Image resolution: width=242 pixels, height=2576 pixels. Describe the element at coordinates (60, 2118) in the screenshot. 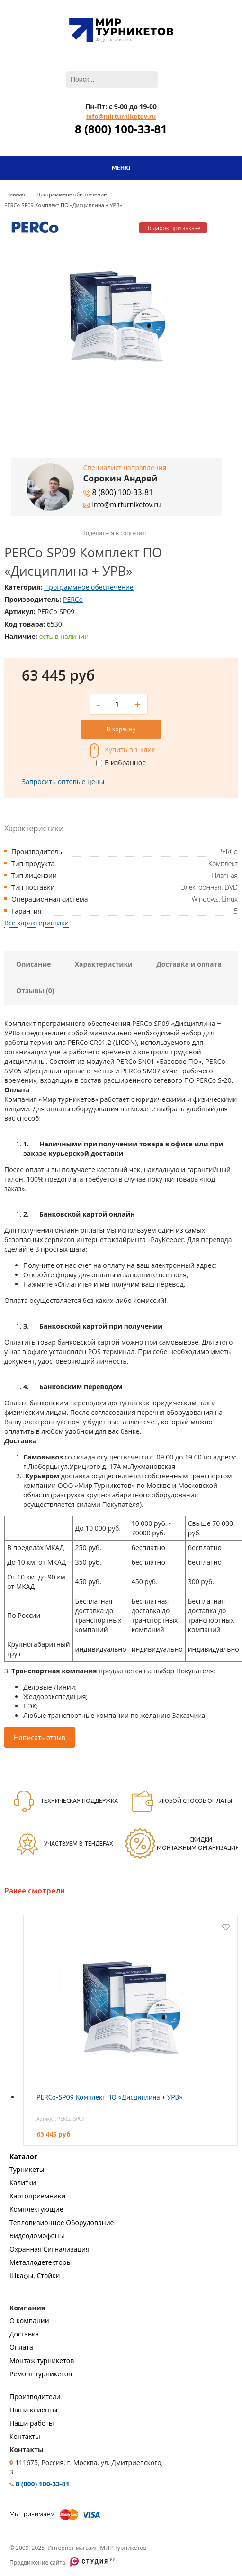

I see `Артикул: PERCo-SP09` at that location.